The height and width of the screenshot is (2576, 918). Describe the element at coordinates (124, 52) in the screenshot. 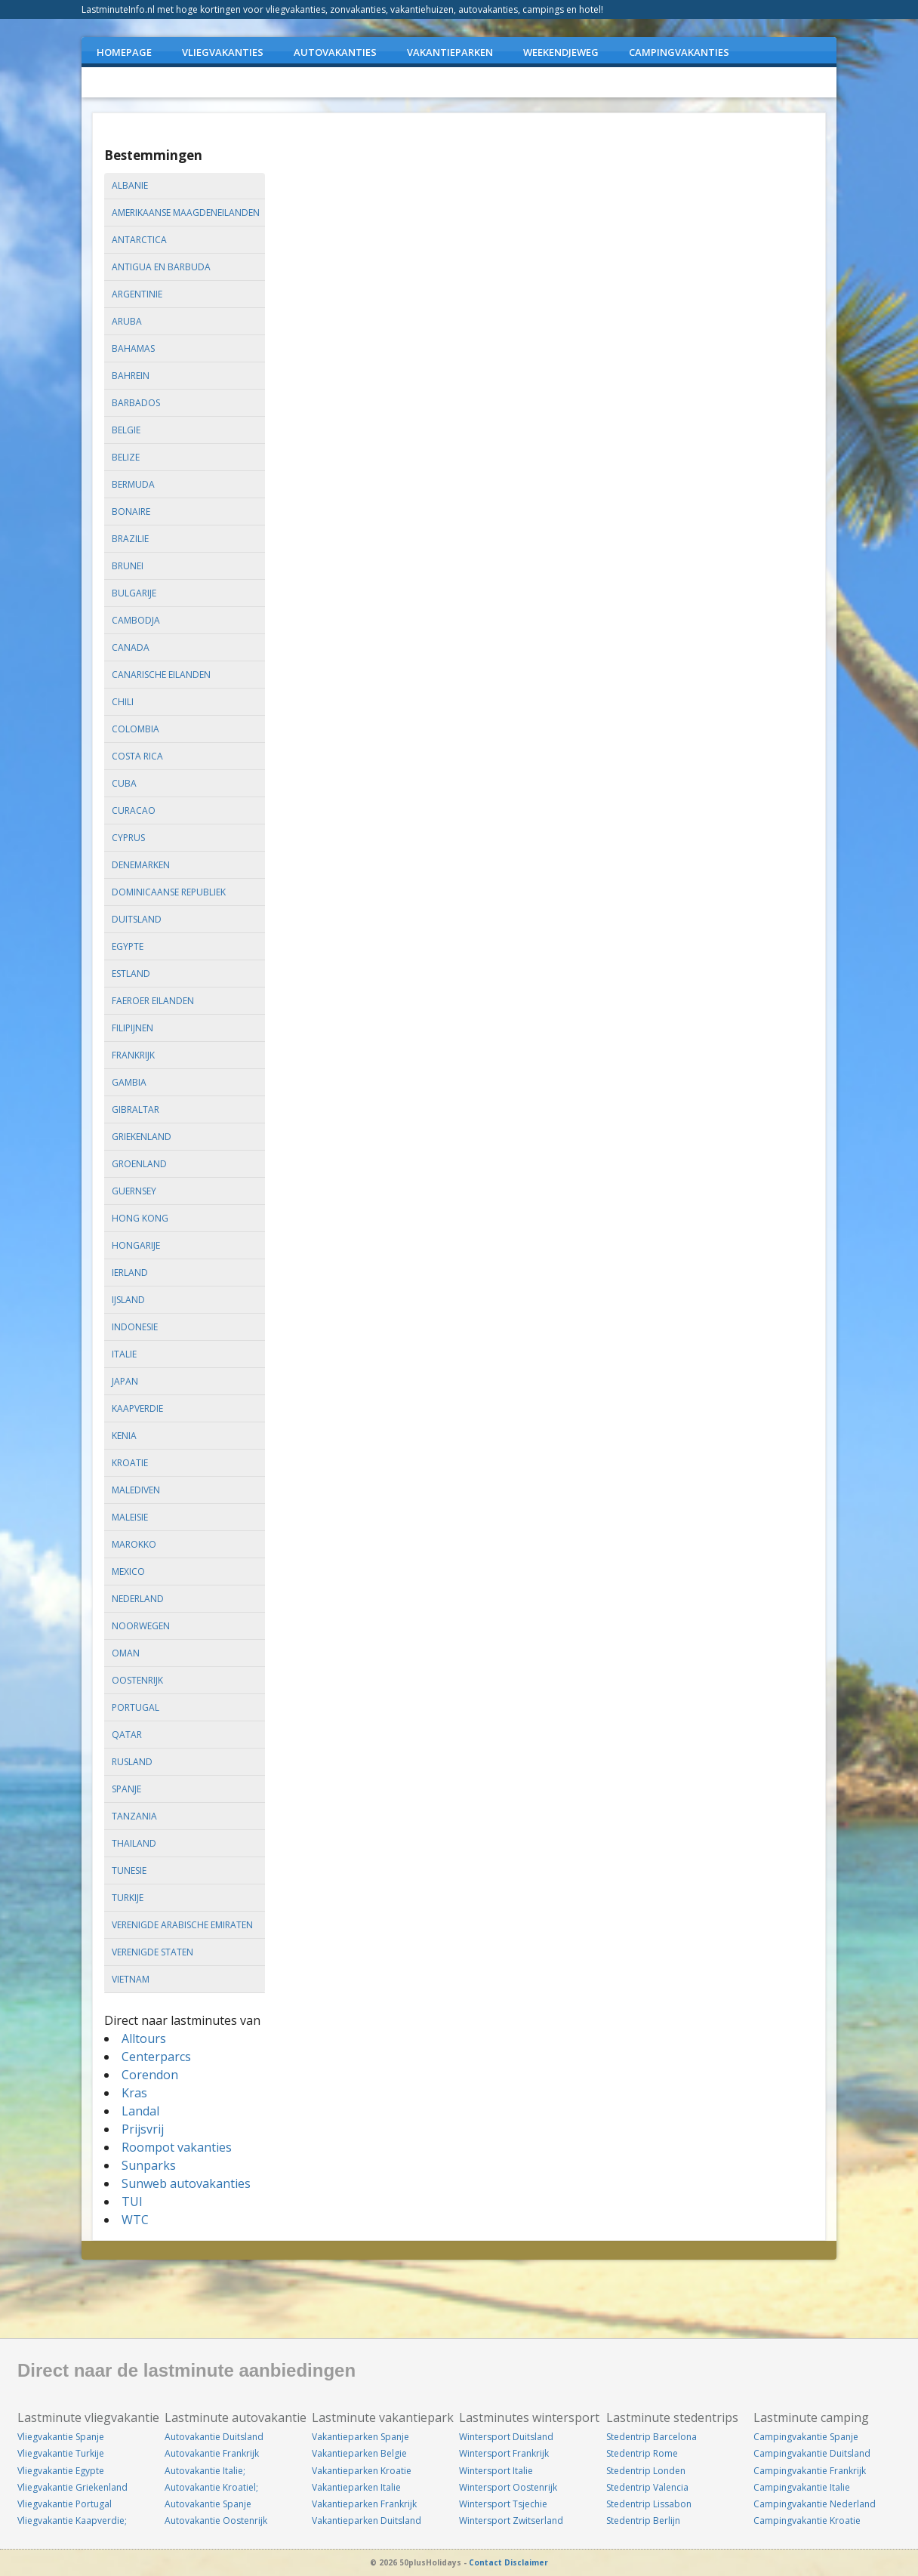

I see `Homepage` at that location.